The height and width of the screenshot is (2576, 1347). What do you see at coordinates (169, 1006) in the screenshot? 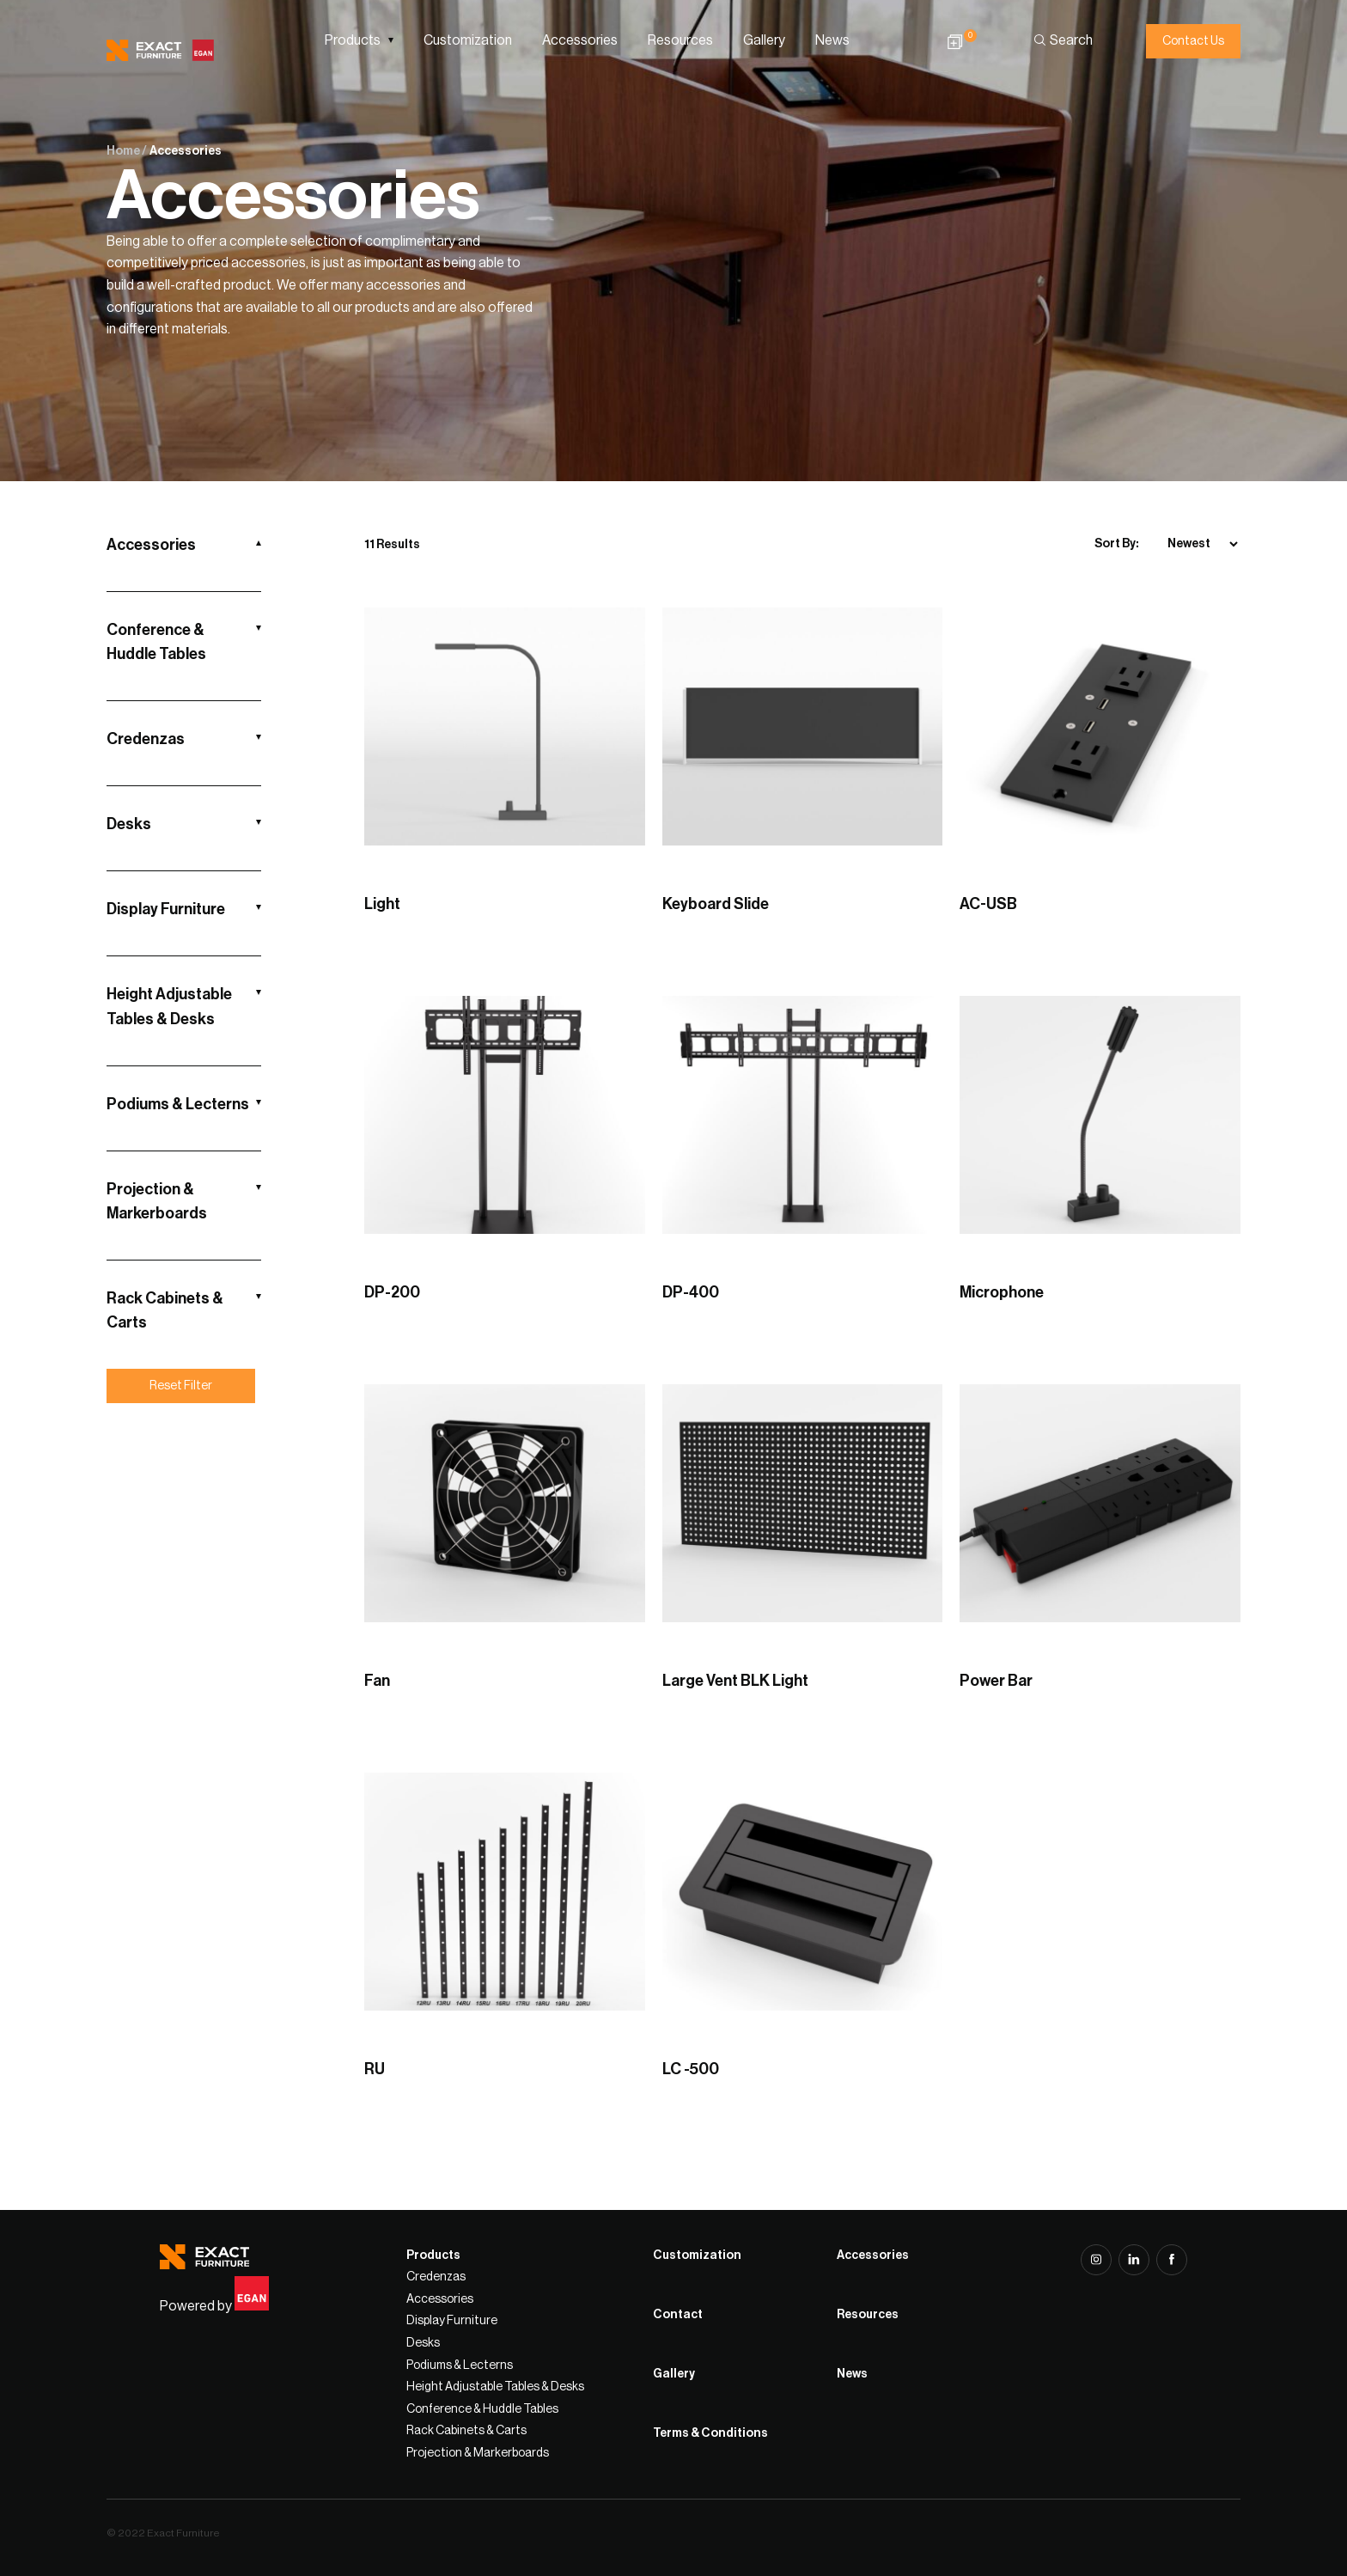
I see `Height Adjustable Tables & Desks` at bounding box center [169, 1006].